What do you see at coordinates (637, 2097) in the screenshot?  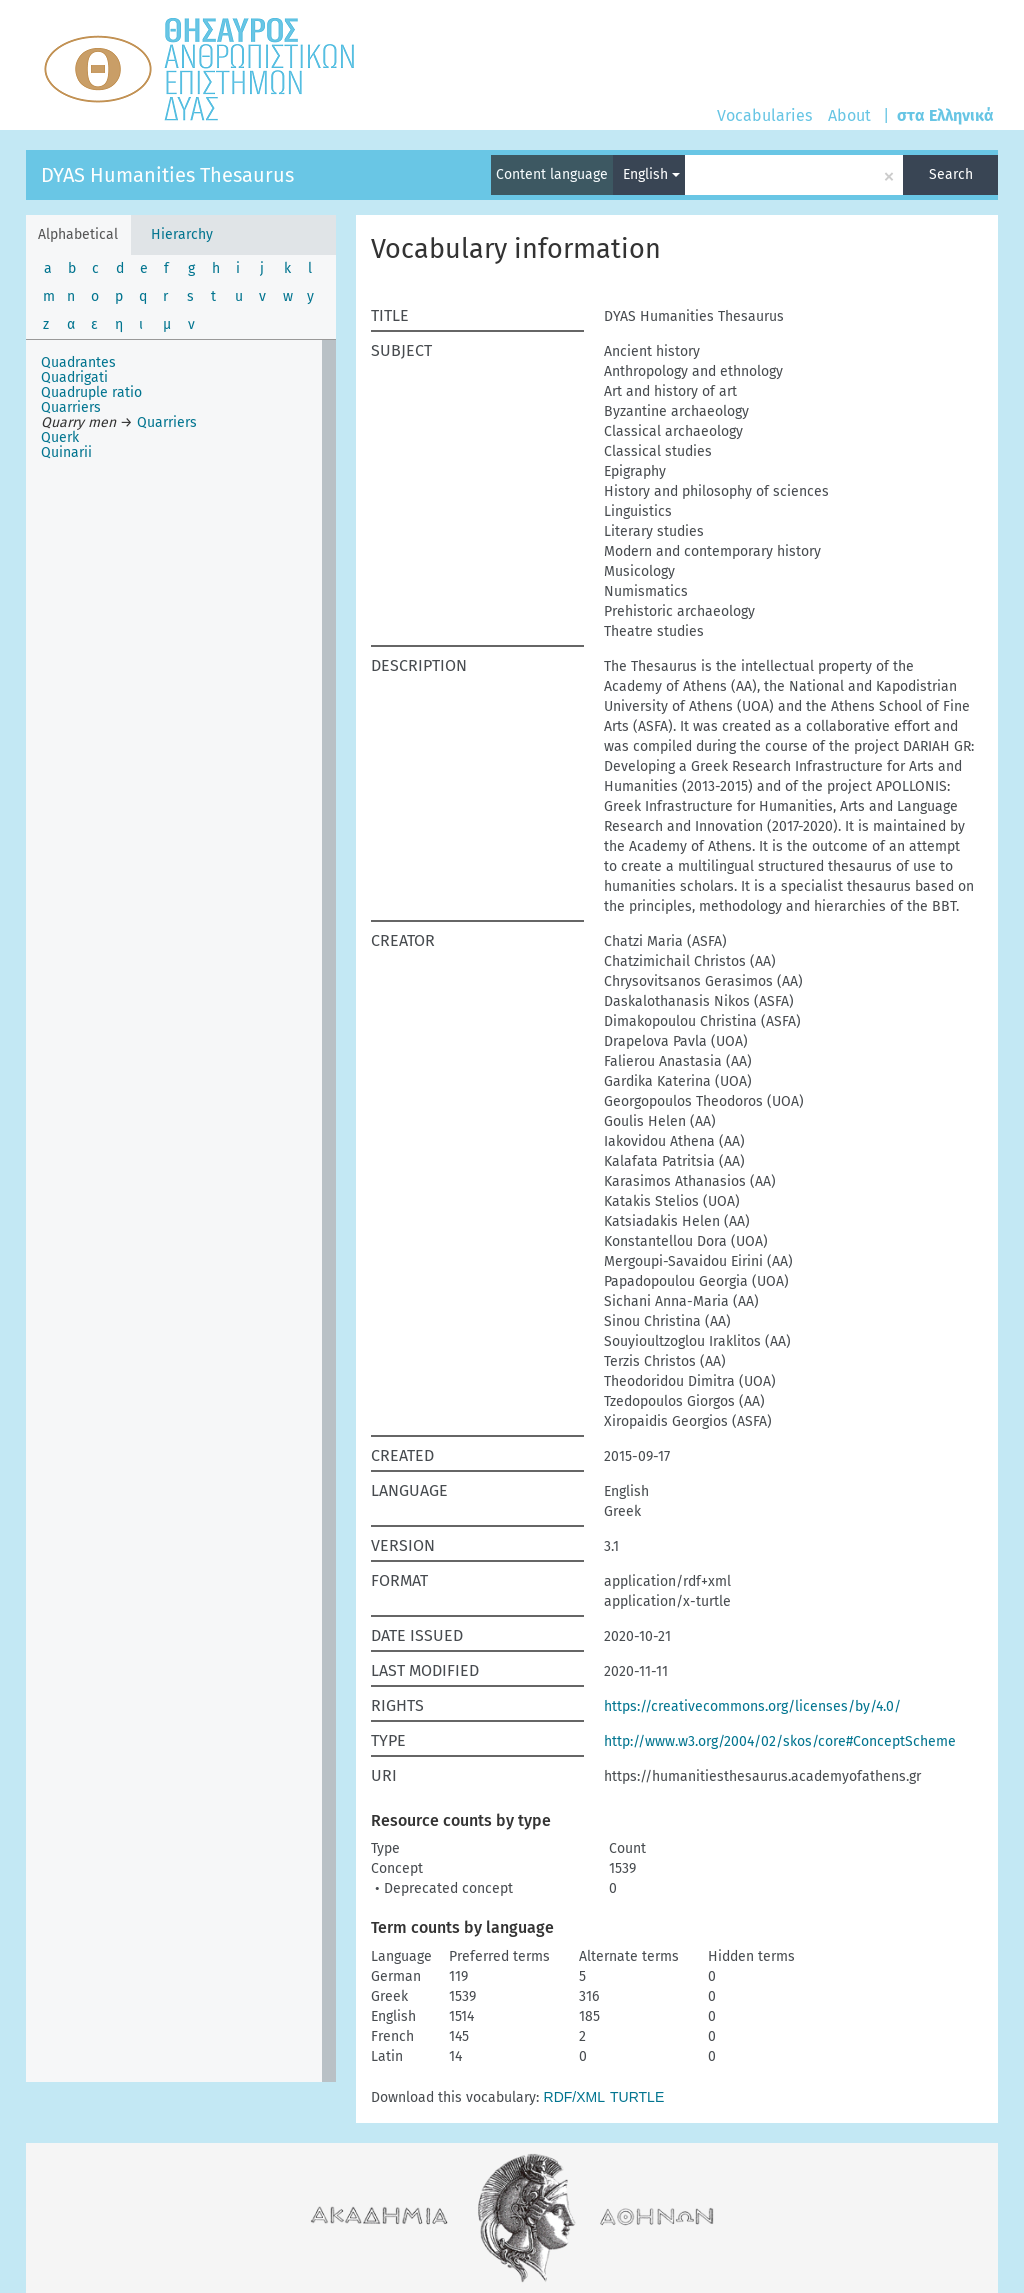 I see `TURTLE` at bounding box center [637, 2097].